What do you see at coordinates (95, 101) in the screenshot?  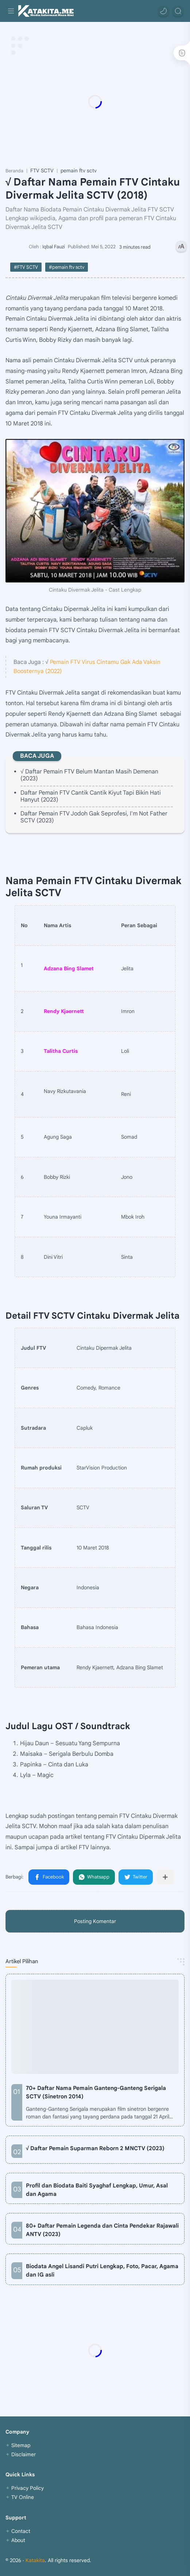 I see `[Advertisement]` at bounding box center [95, 101].